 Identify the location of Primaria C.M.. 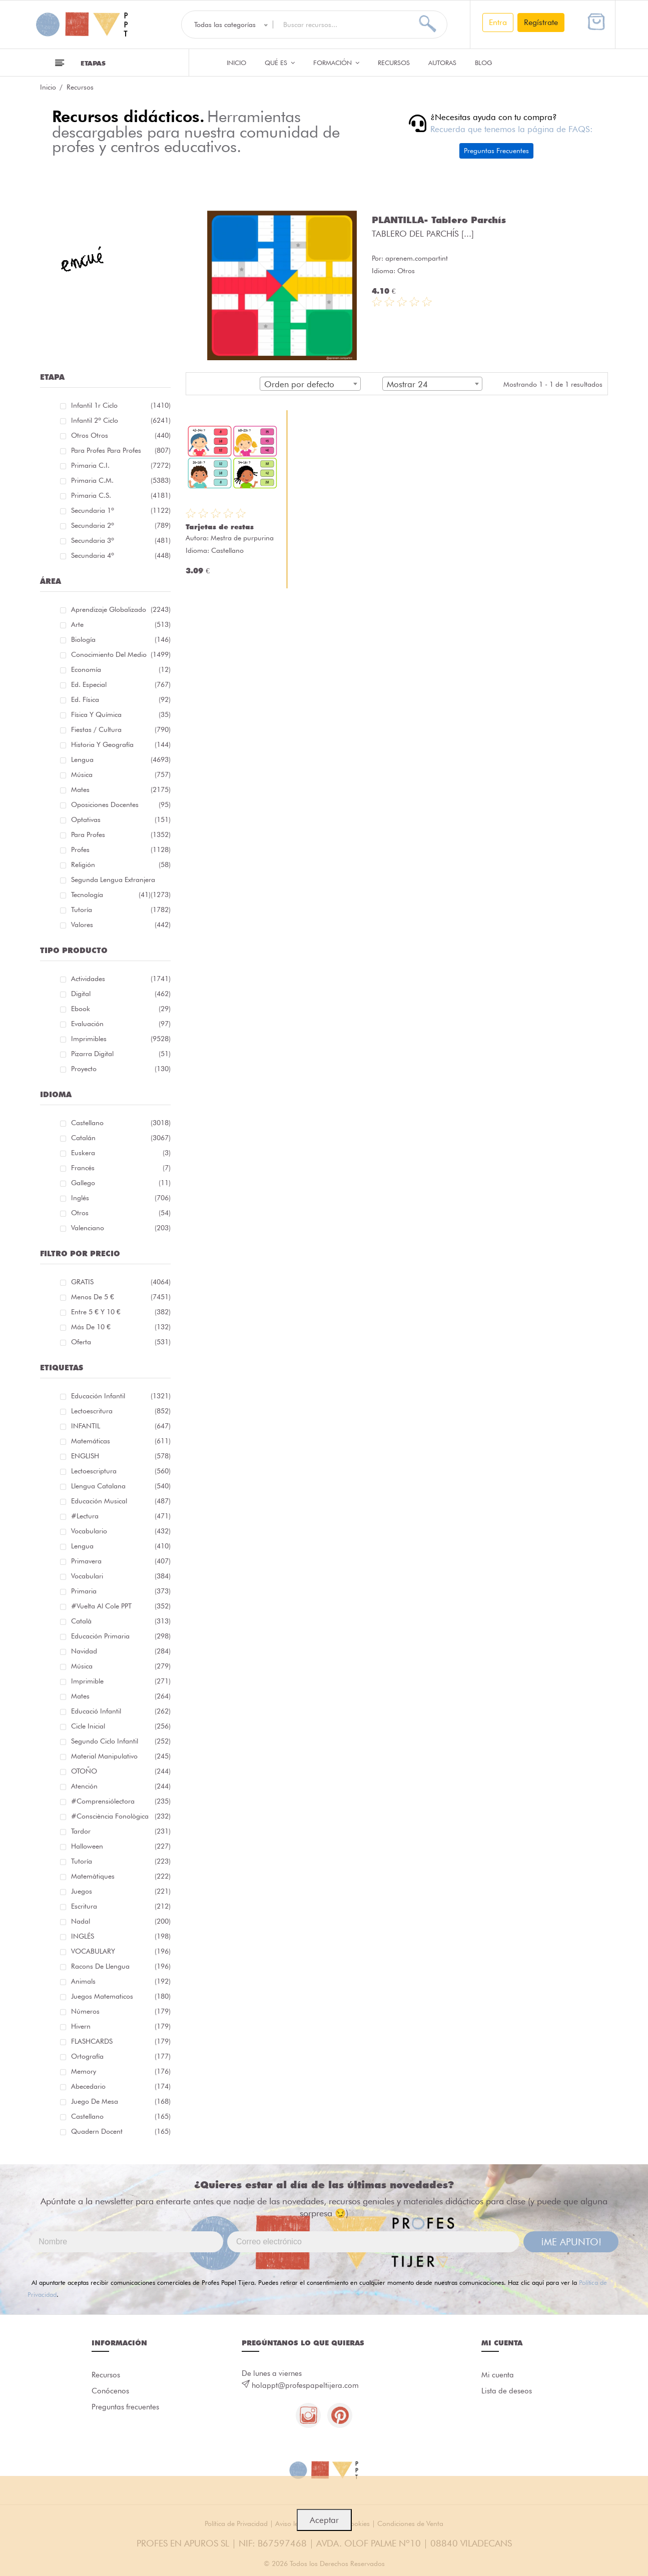
(121, 480).